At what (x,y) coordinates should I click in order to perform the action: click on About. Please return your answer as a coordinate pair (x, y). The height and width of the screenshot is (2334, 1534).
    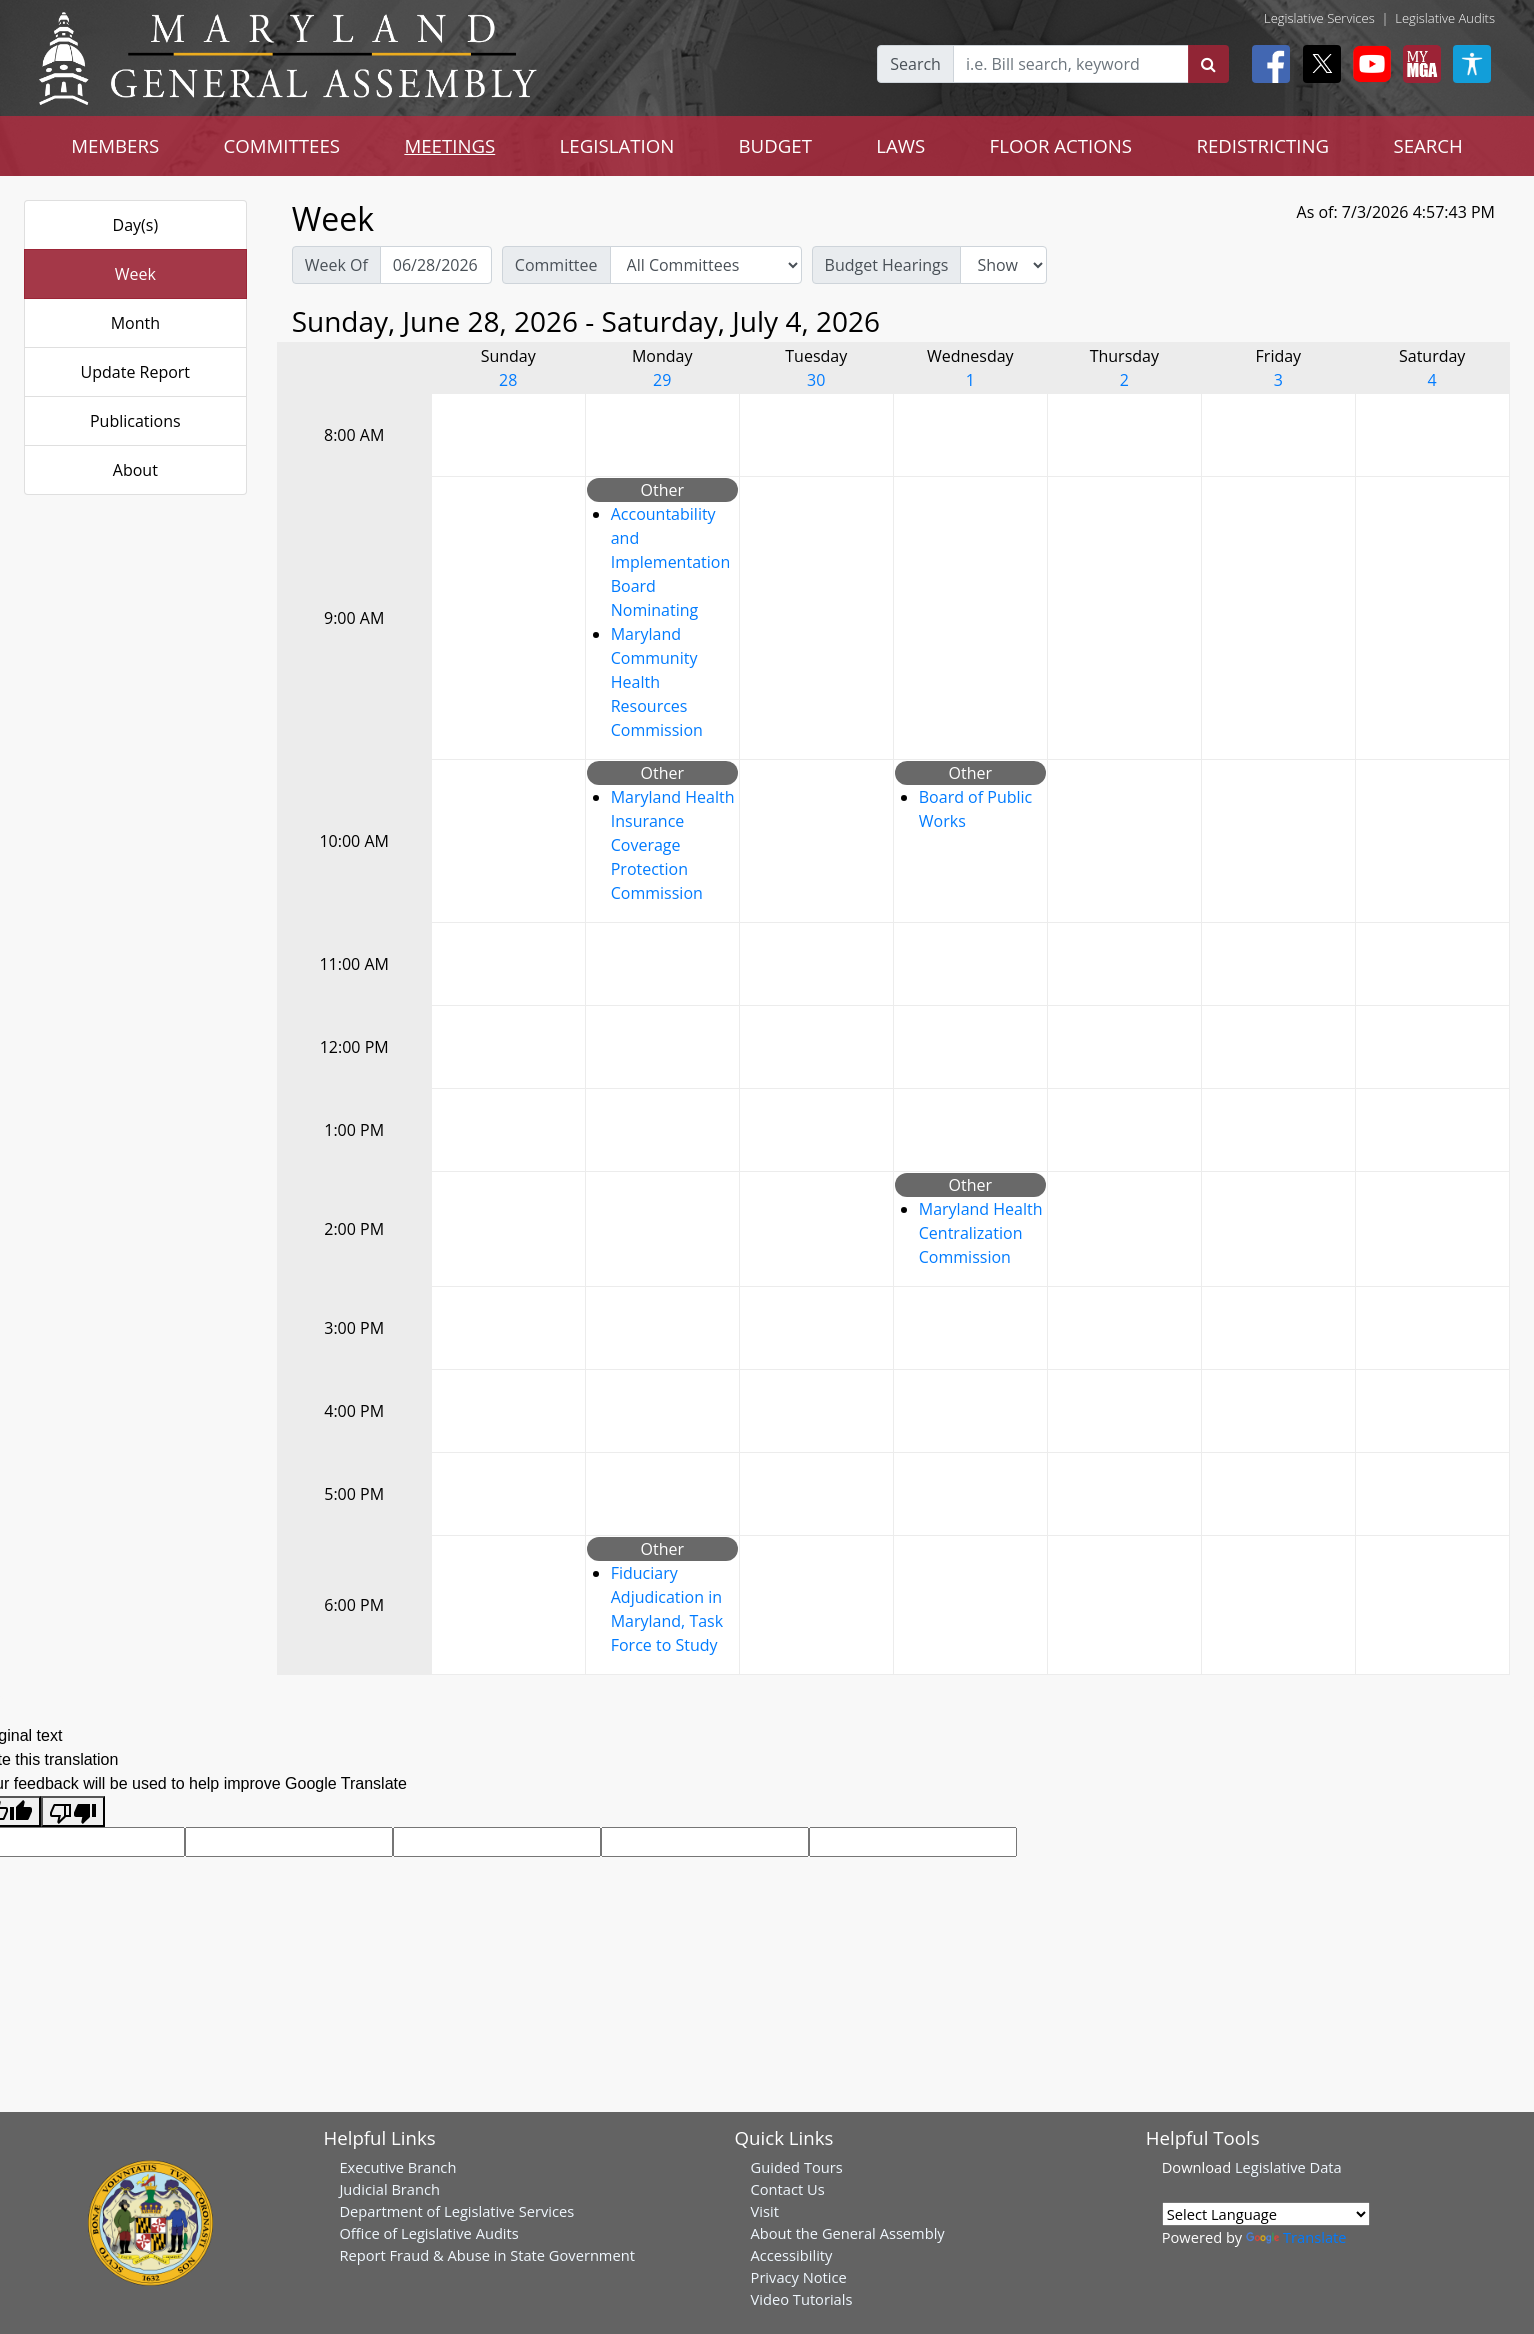
    Looking at the image, I should click on (135, 470).